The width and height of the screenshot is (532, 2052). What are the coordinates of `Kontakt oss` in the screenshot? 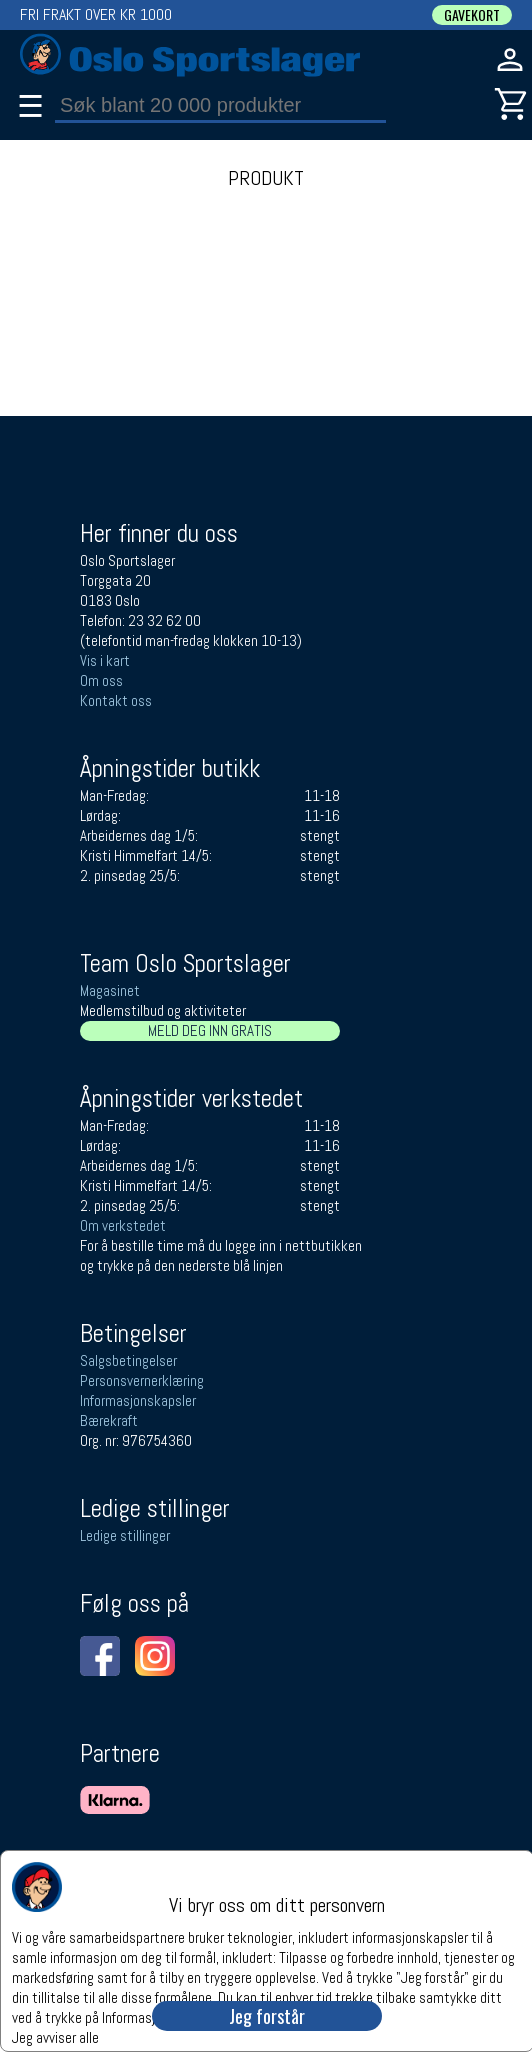 It's located at (116, 700).